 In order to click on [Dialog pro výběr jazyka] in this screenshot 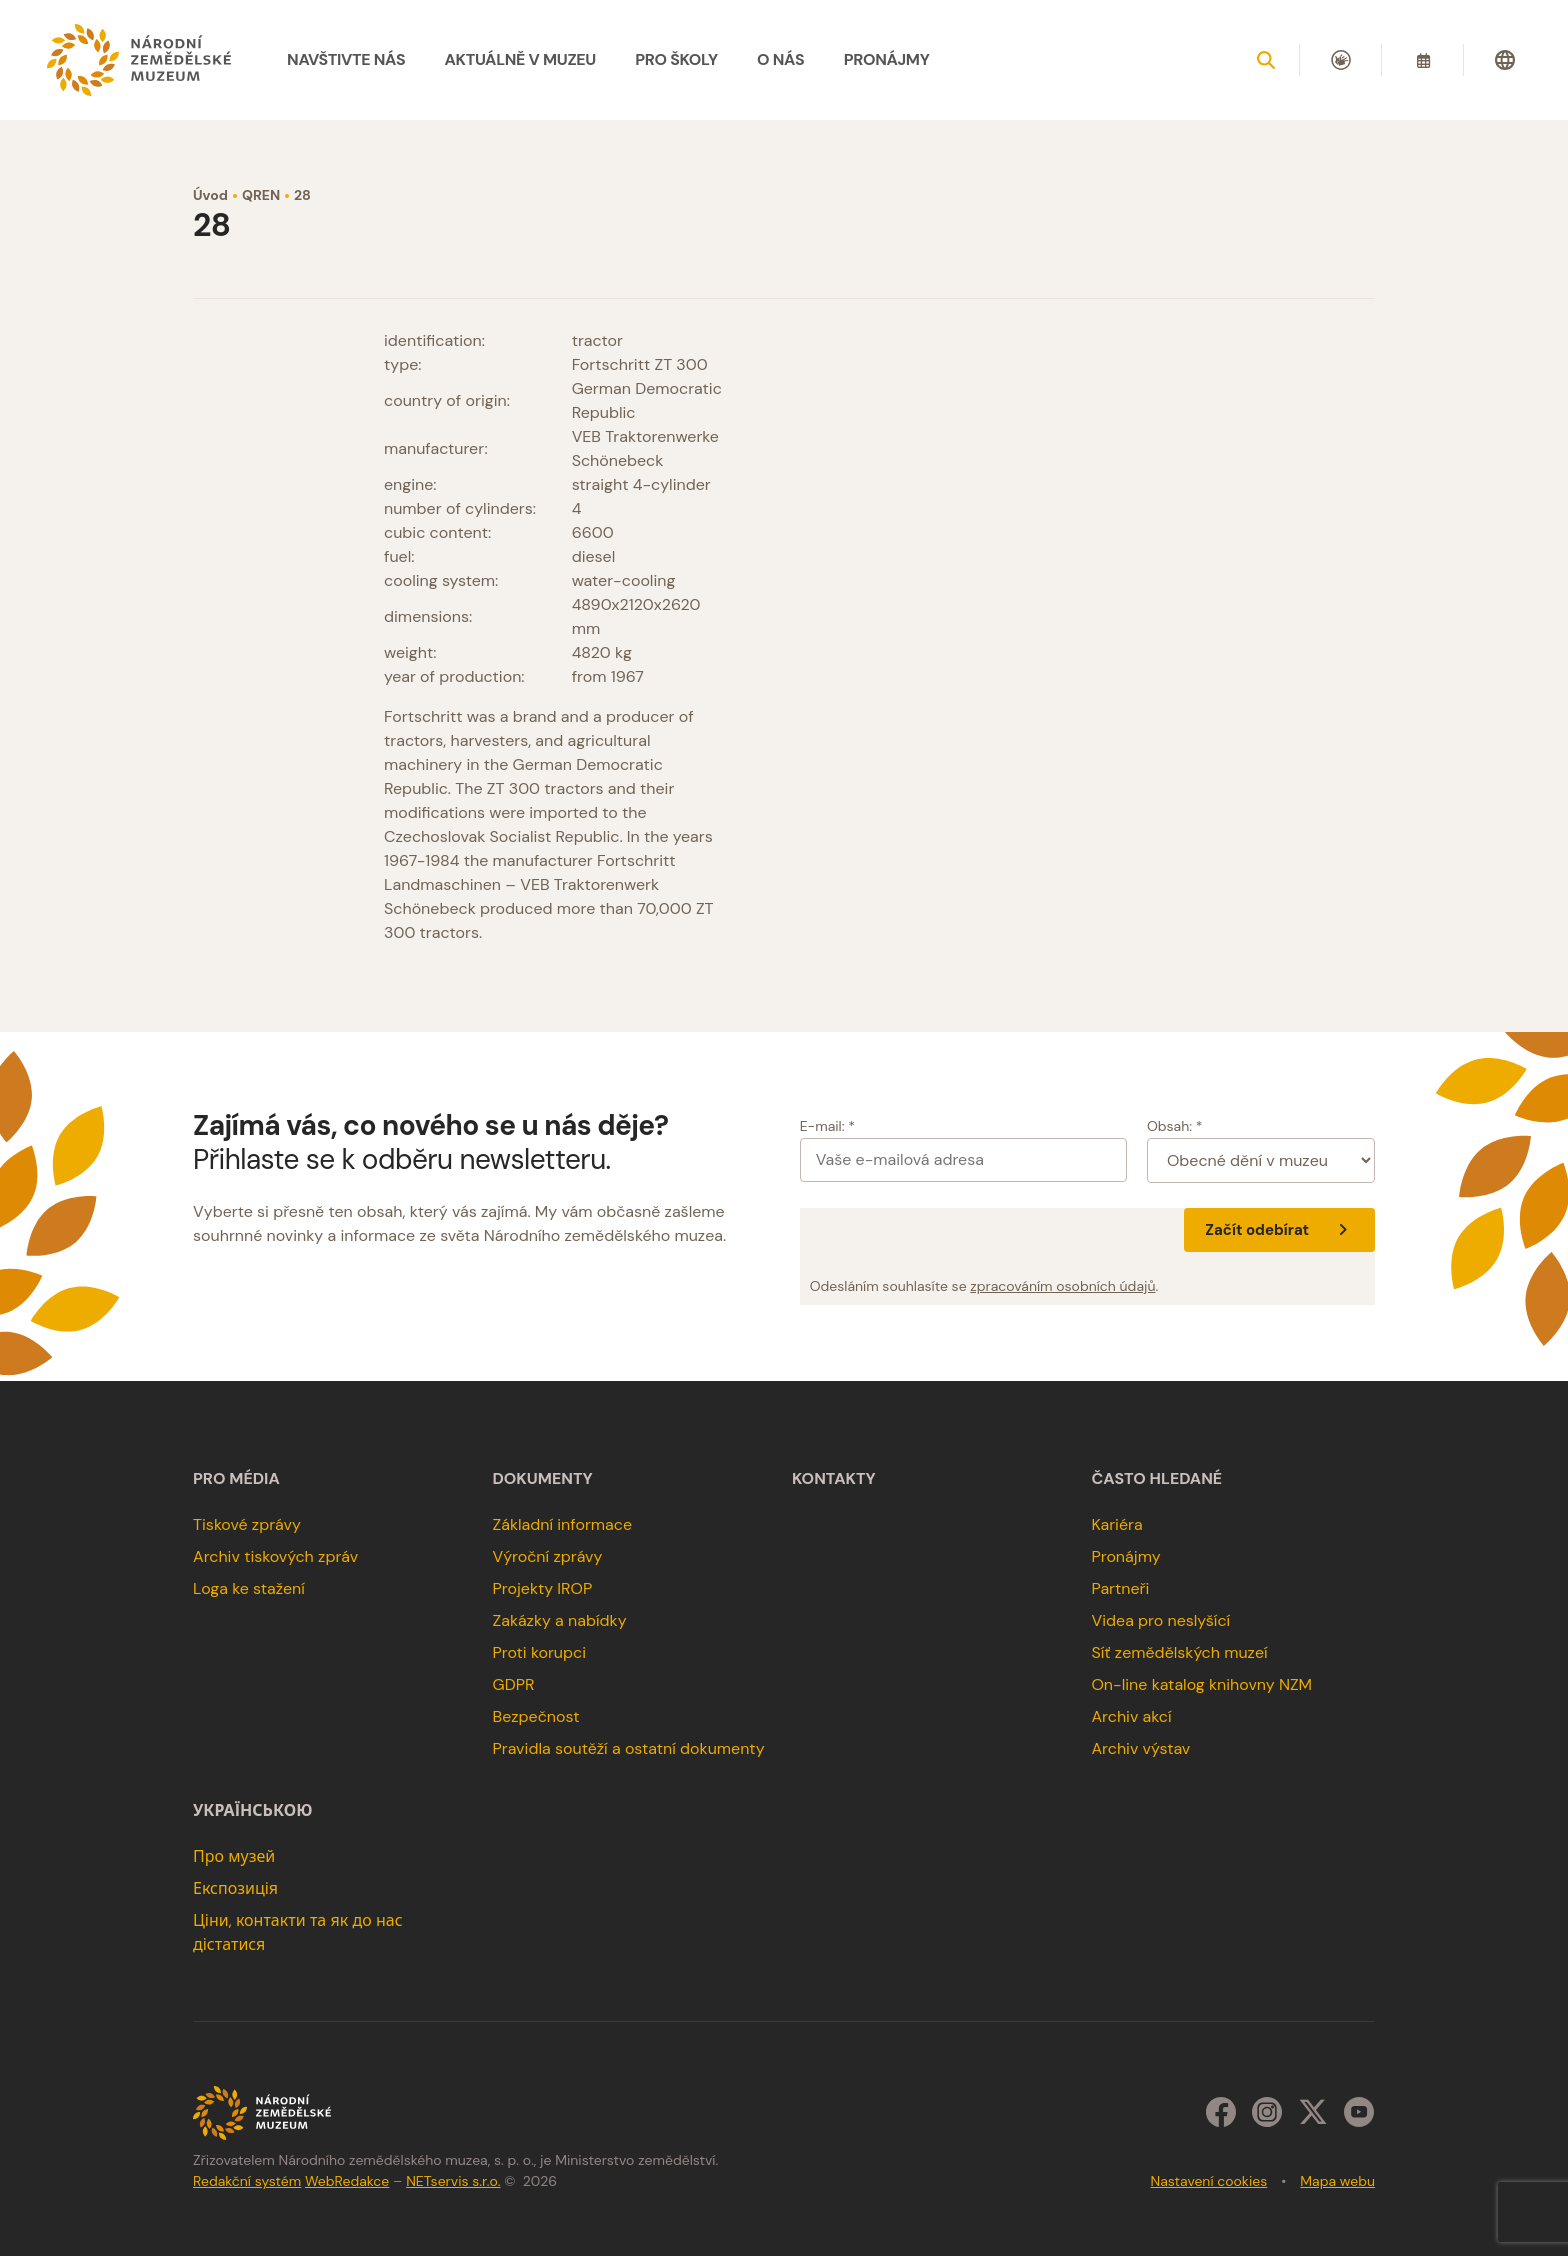, I will do `click(1505, 60)`.